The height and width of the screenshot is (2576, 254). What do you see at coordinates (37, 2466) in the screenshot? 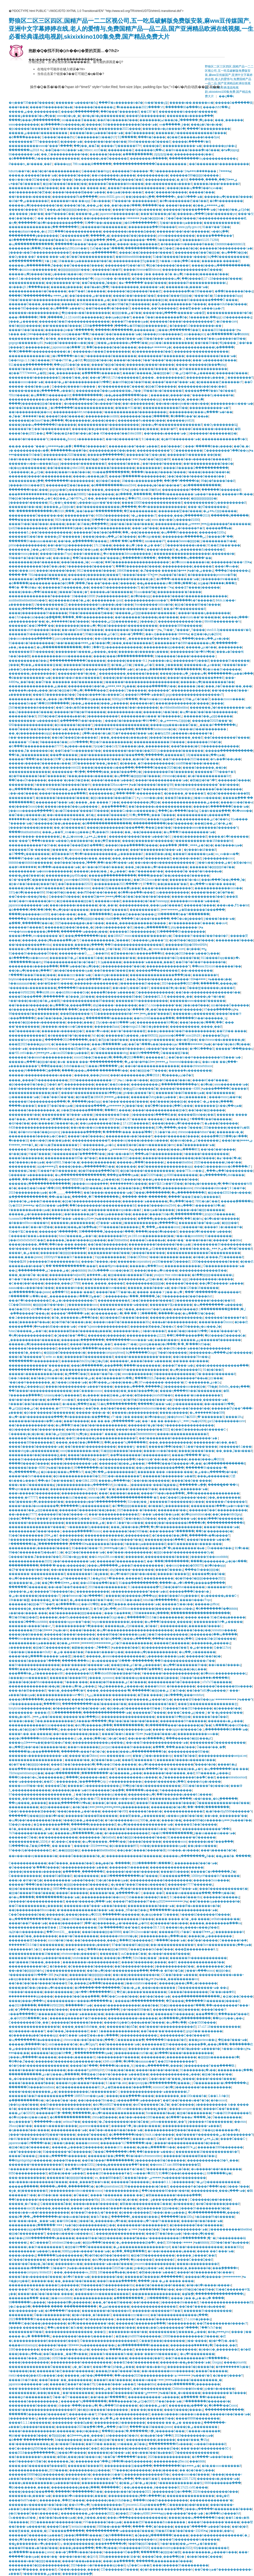
I see `����͵��Ʒ�������¶����鶹` at bounding box center [37, 2466].